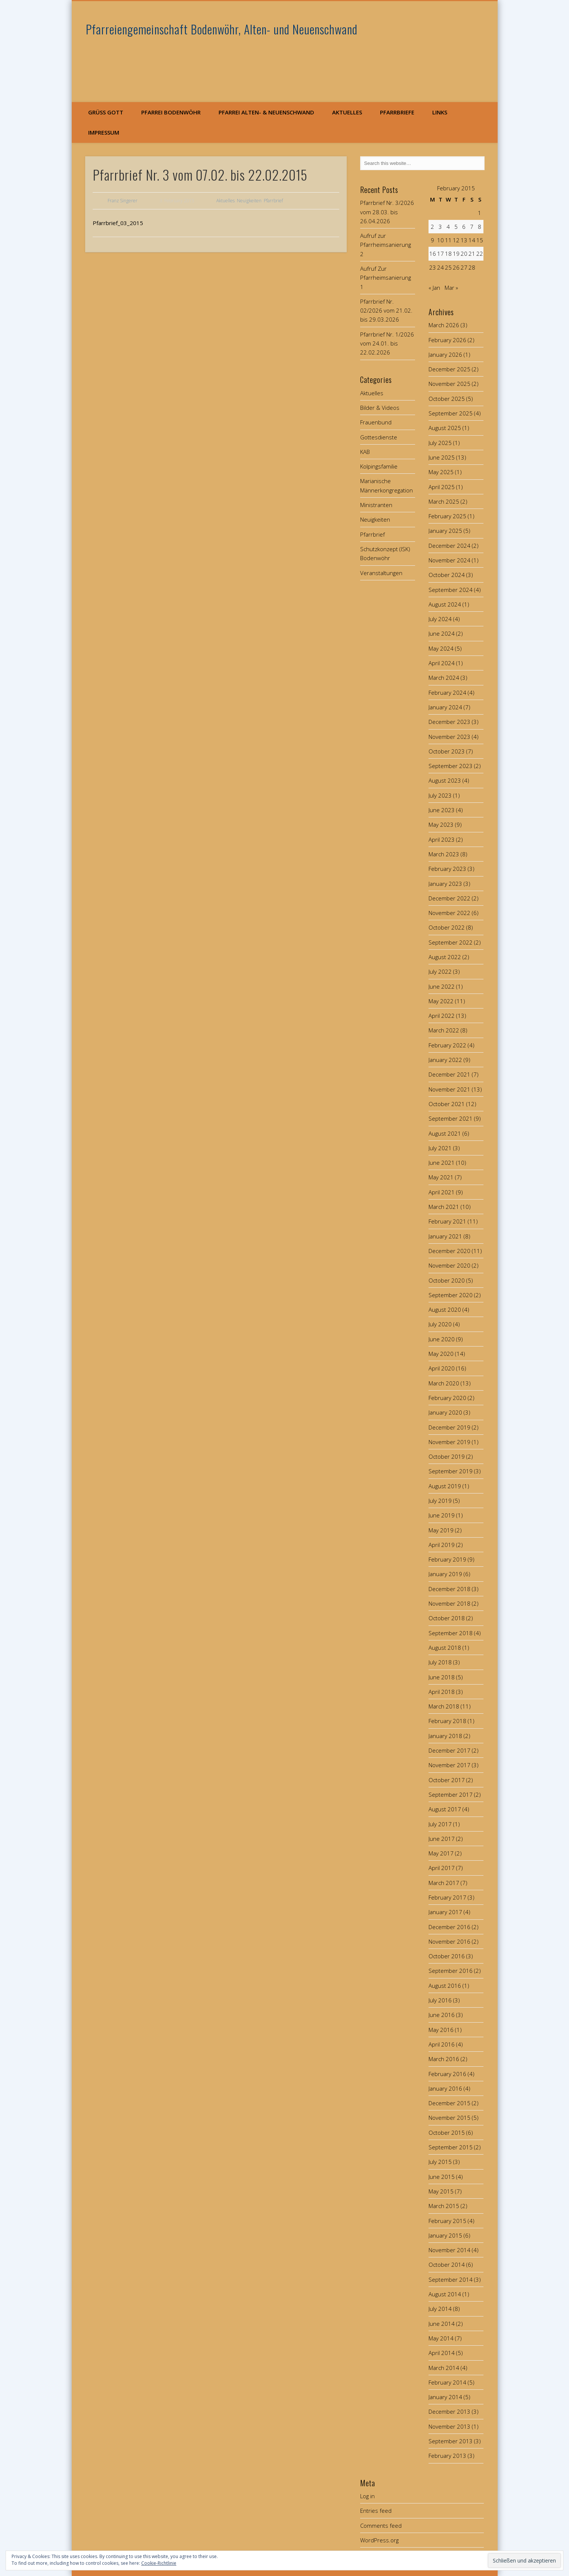 This screenshot has width=569, height=2576. What do you see at coordinates (451, 942) in the screenshot?
I see `September 2022` at bounding box center [451, 942].